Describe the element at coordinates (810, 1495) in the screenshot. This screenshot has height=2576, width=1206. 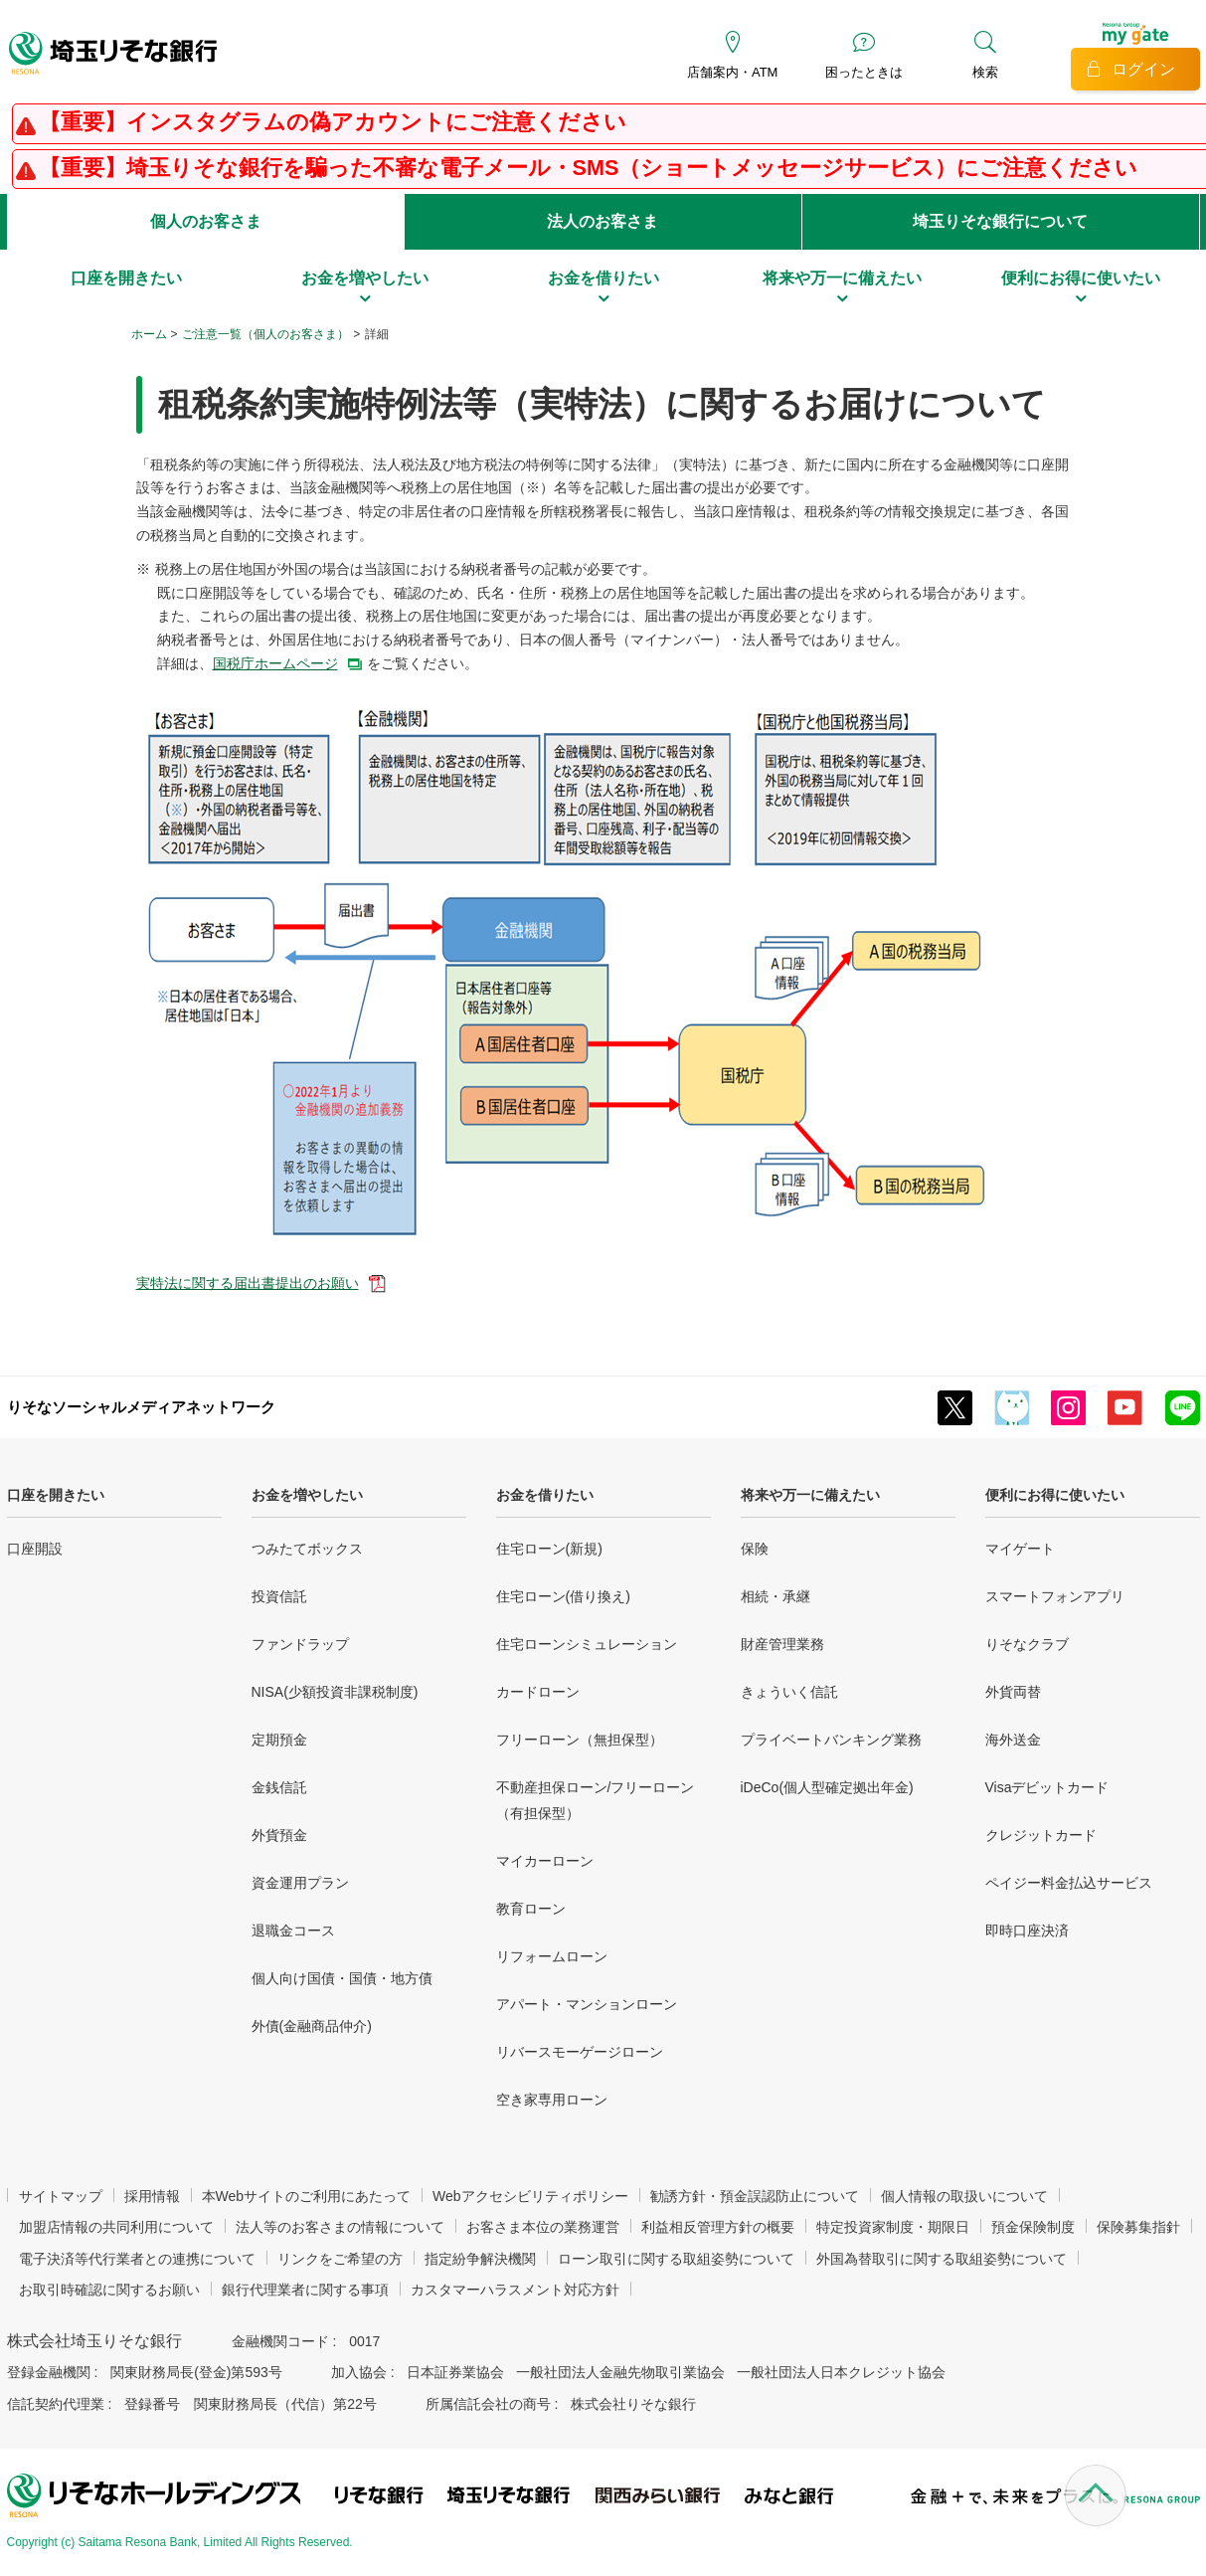
I see `将来や万一に備えたい` at that location.